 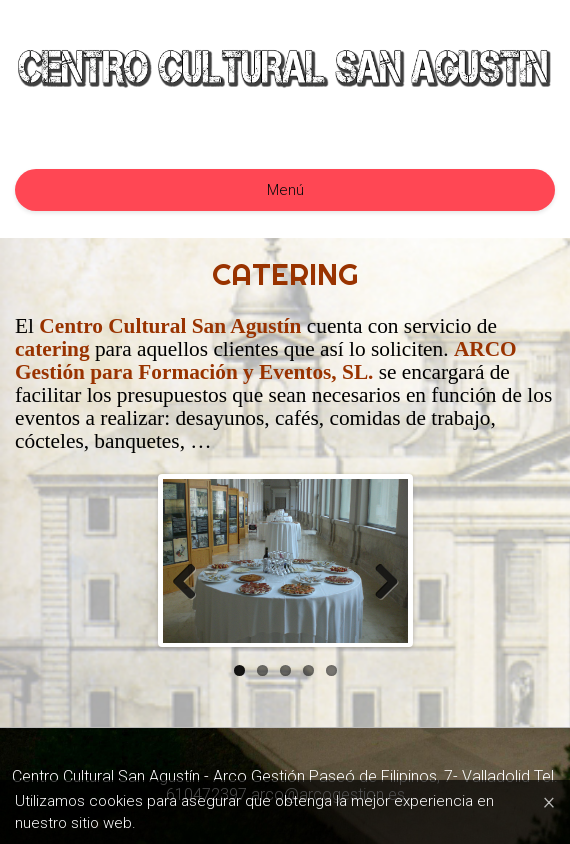 What do you see at coordinates (285, 190) in the screenshot?
I see `Menú` at bounding box center [285, 190].